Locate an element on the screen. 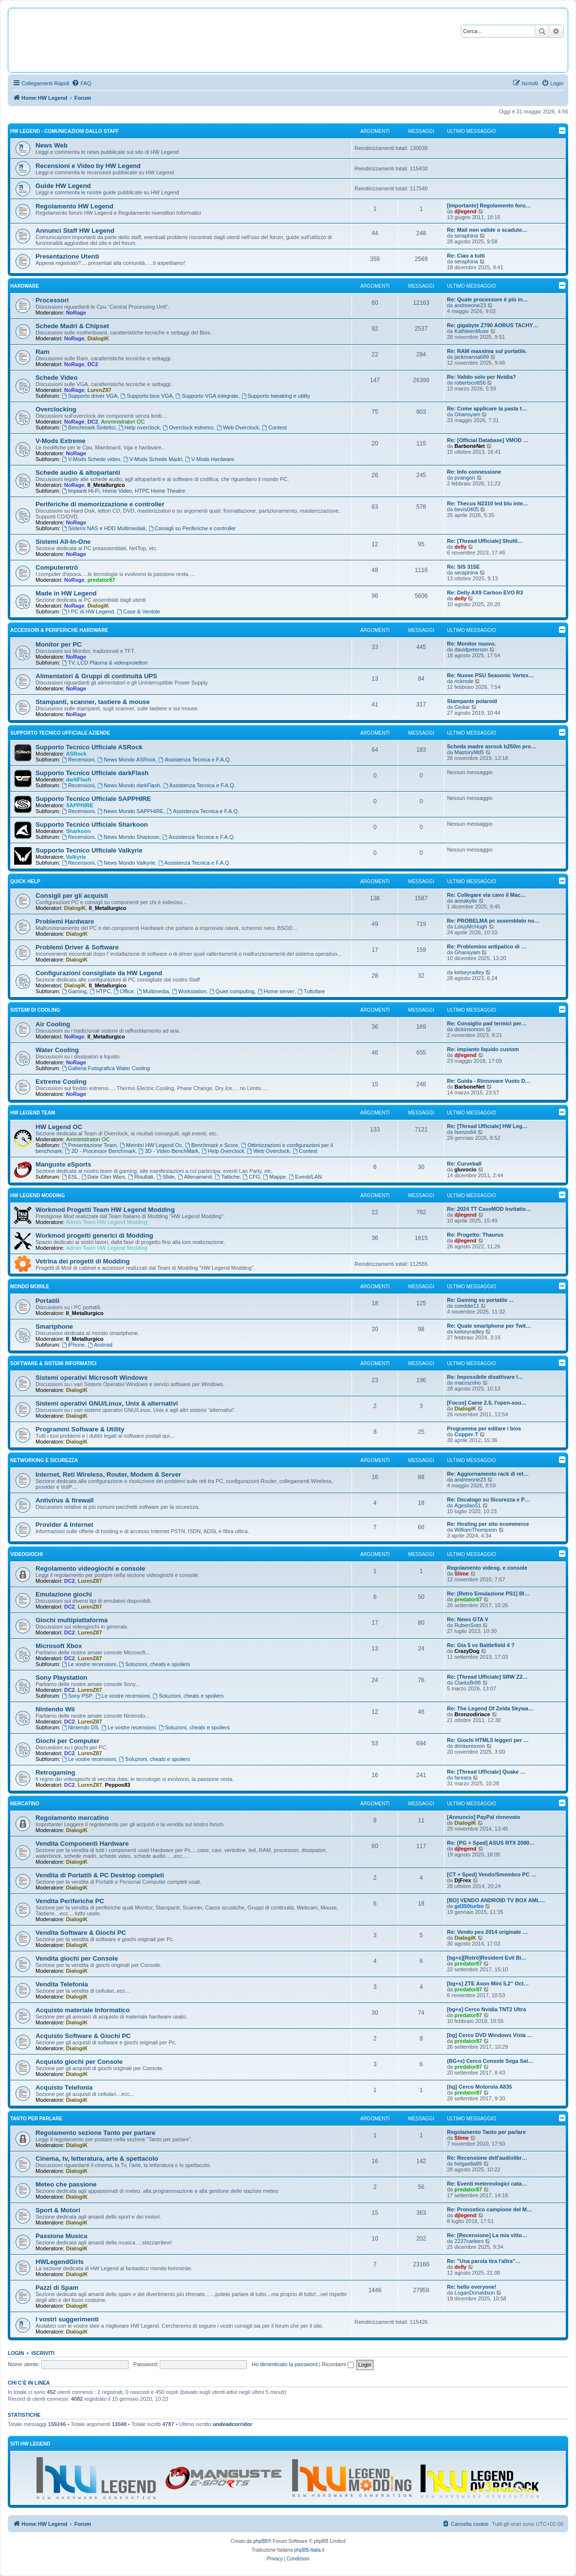  Water Cooling is located at coordinates (57, 1050).